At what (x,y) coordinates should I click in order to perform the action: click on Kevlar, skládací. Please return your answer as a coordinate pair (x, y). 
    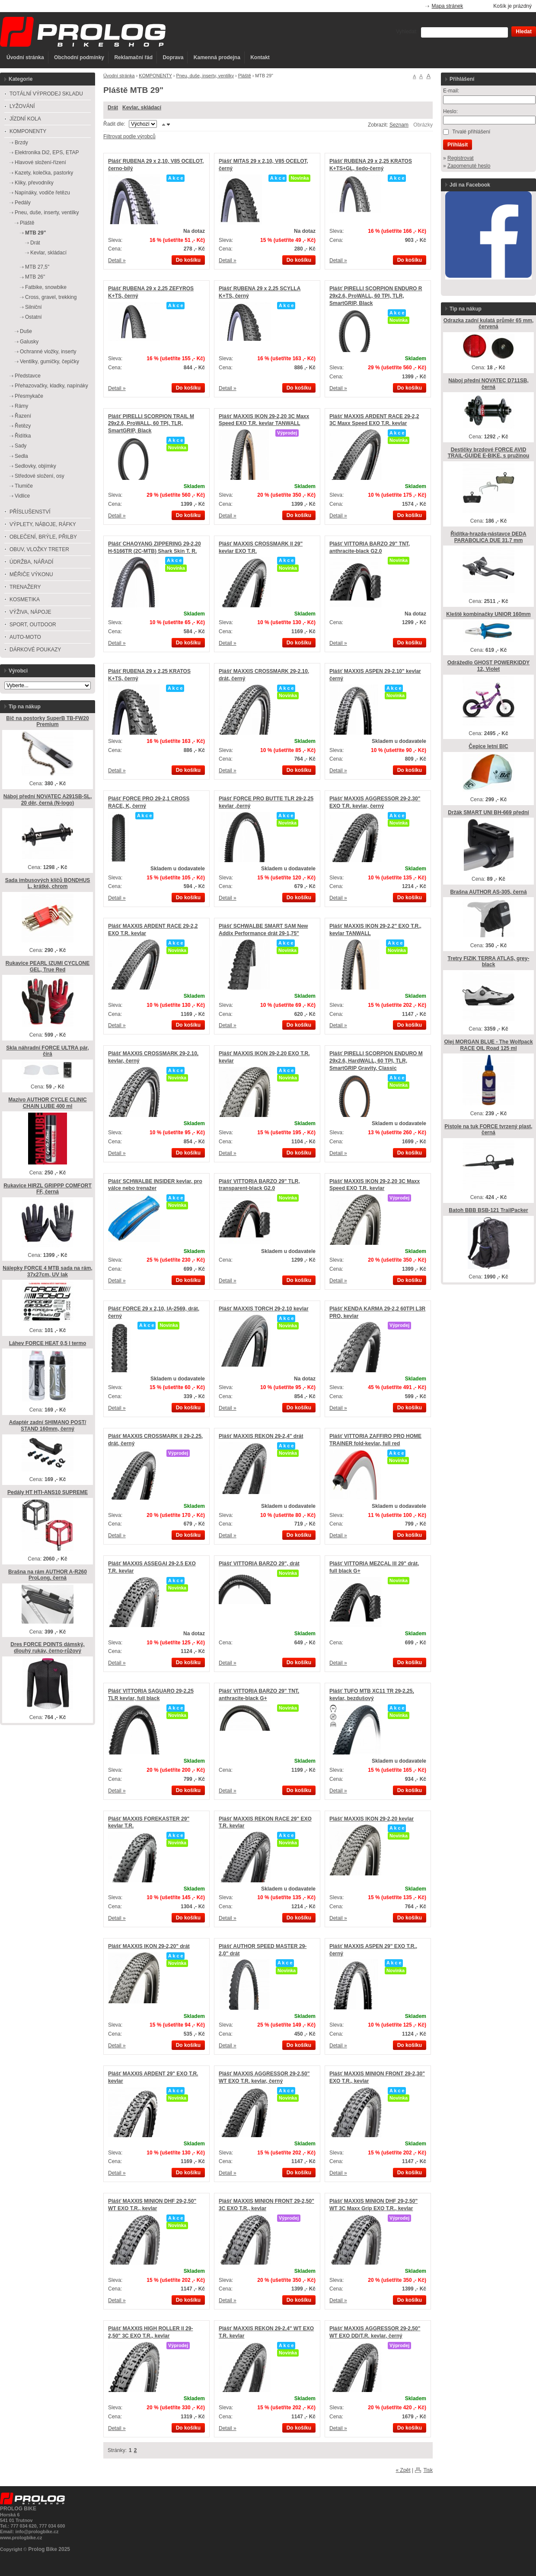
    Looking at the image, I should click on (141, 108).